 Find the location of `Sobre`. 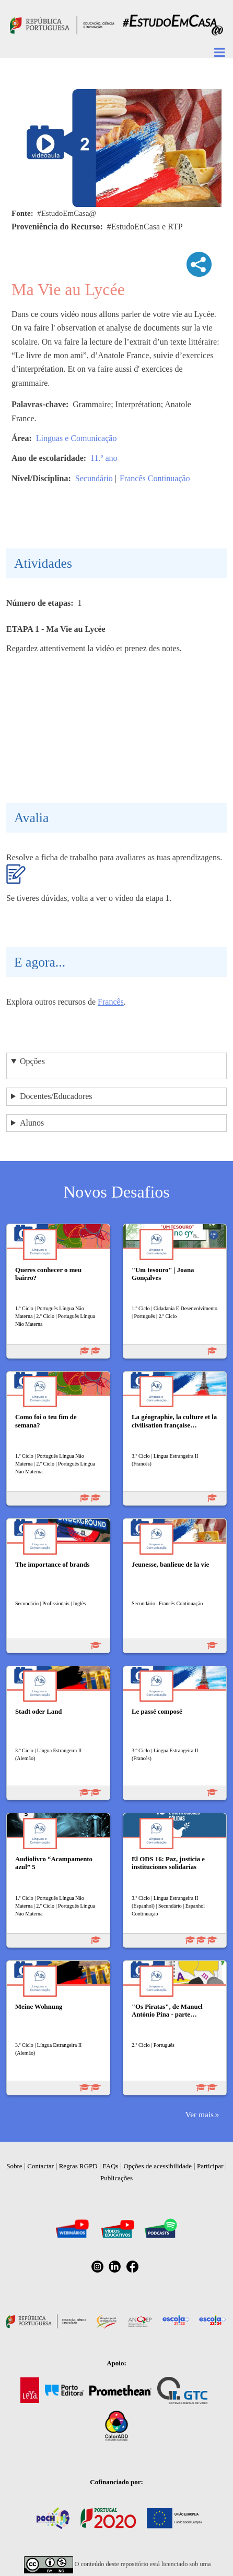

Sobre is located at coordinates (14, 2166).